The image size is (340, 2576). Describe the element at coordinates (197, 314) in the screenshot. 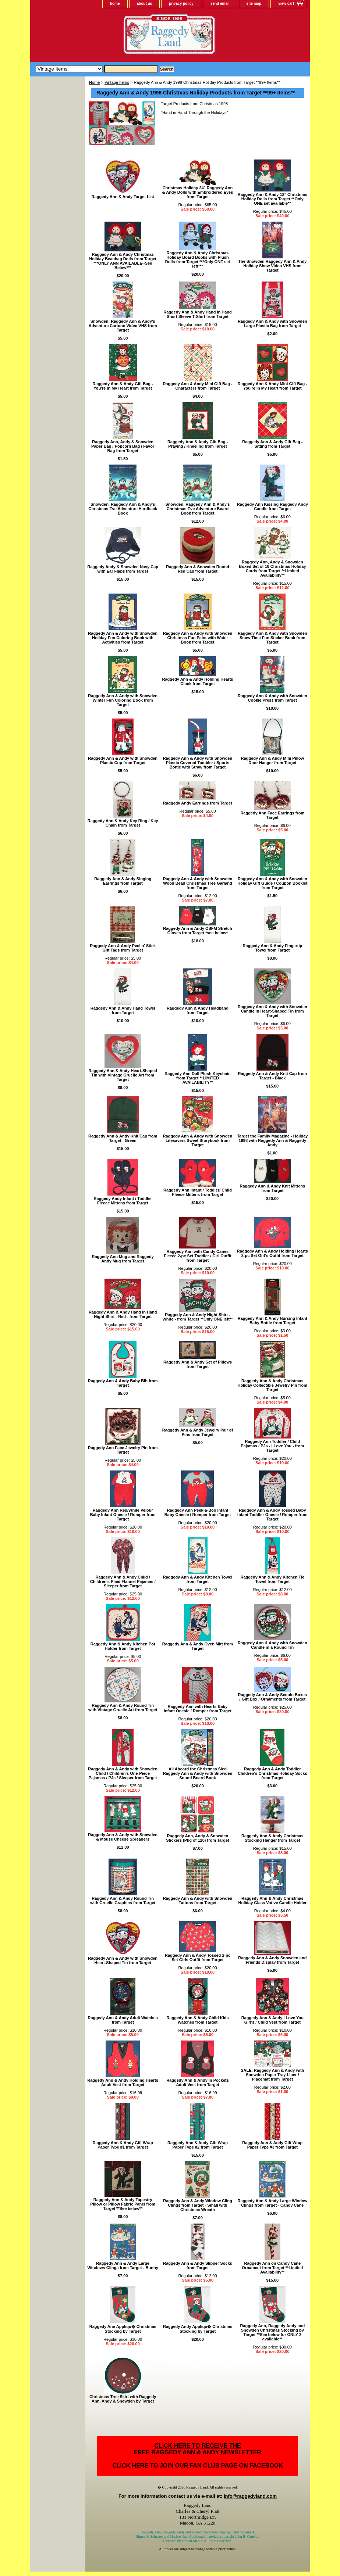

I see `Raggedy Ann & Andy Hand in Hand Short Sleeve T-Shirt from Target` at that location.